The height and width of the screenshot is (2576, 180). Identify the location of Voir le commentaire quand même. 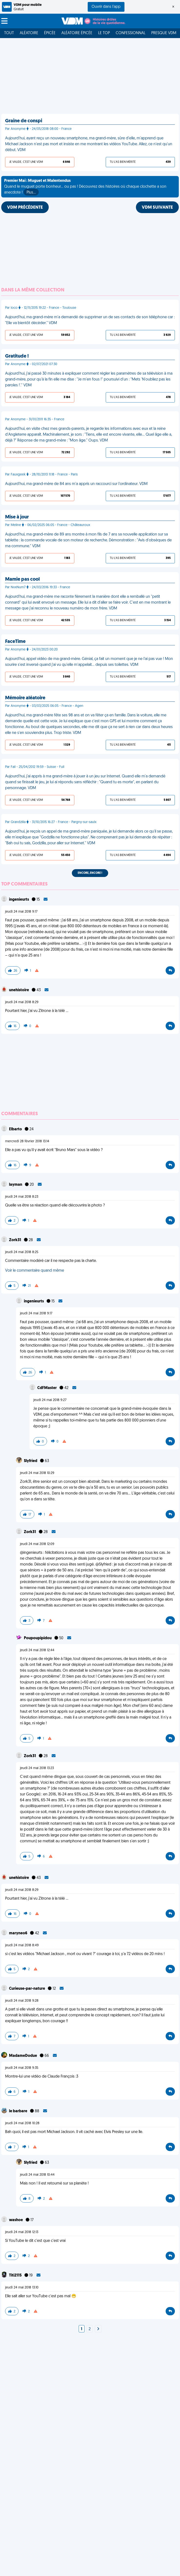
(34, 1271).